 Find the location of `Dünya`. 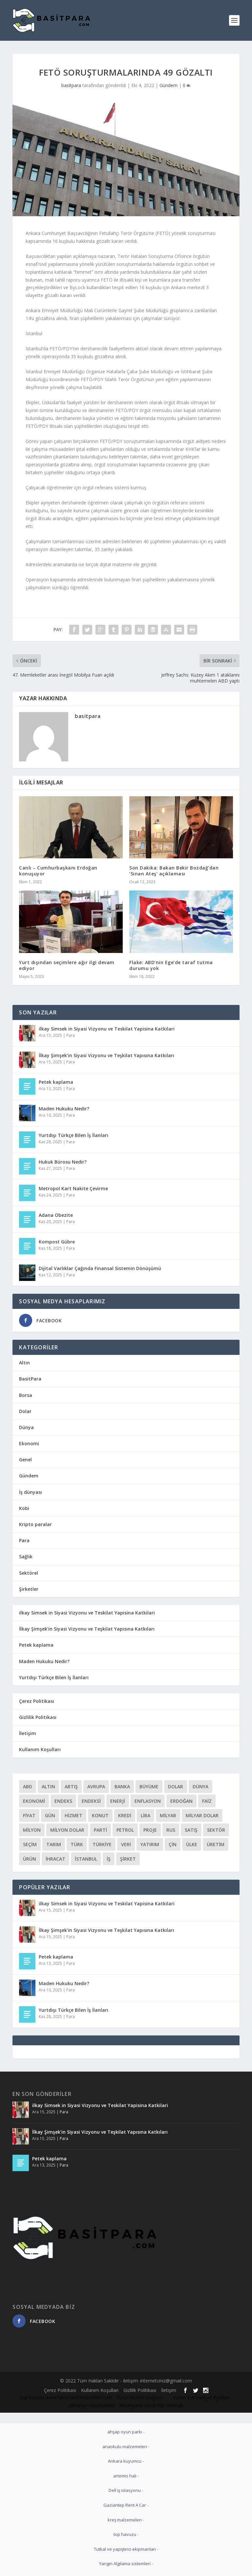

Dünya is located at coordinates (26, 1427).